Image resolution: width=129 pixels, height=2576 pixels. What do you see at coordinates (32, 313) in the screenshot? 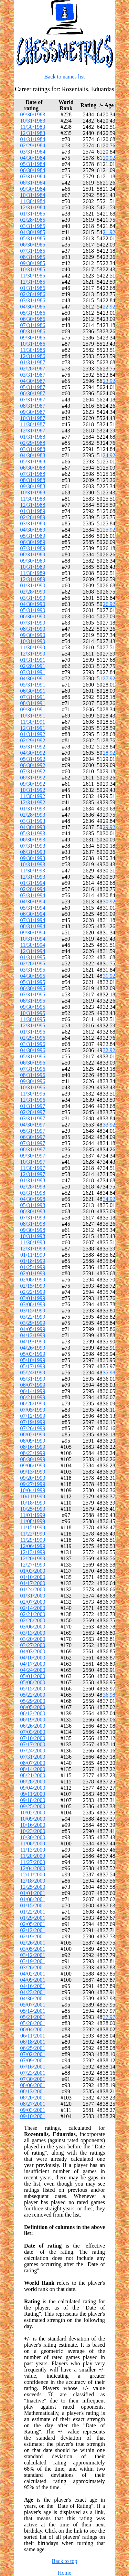
I see `05/31/1986` at bounding box center [32, 313].